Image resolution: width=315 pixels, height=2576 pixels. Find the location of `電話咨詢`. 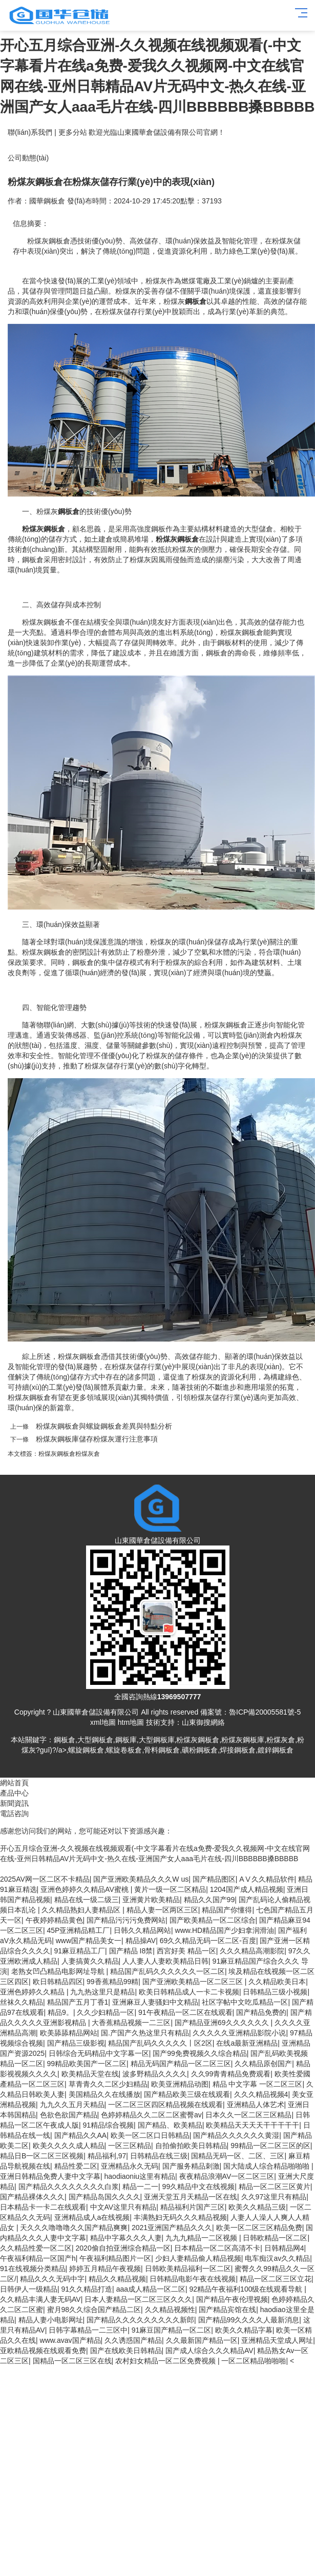

電話咨詢 is located at coordinates (14, 1813).